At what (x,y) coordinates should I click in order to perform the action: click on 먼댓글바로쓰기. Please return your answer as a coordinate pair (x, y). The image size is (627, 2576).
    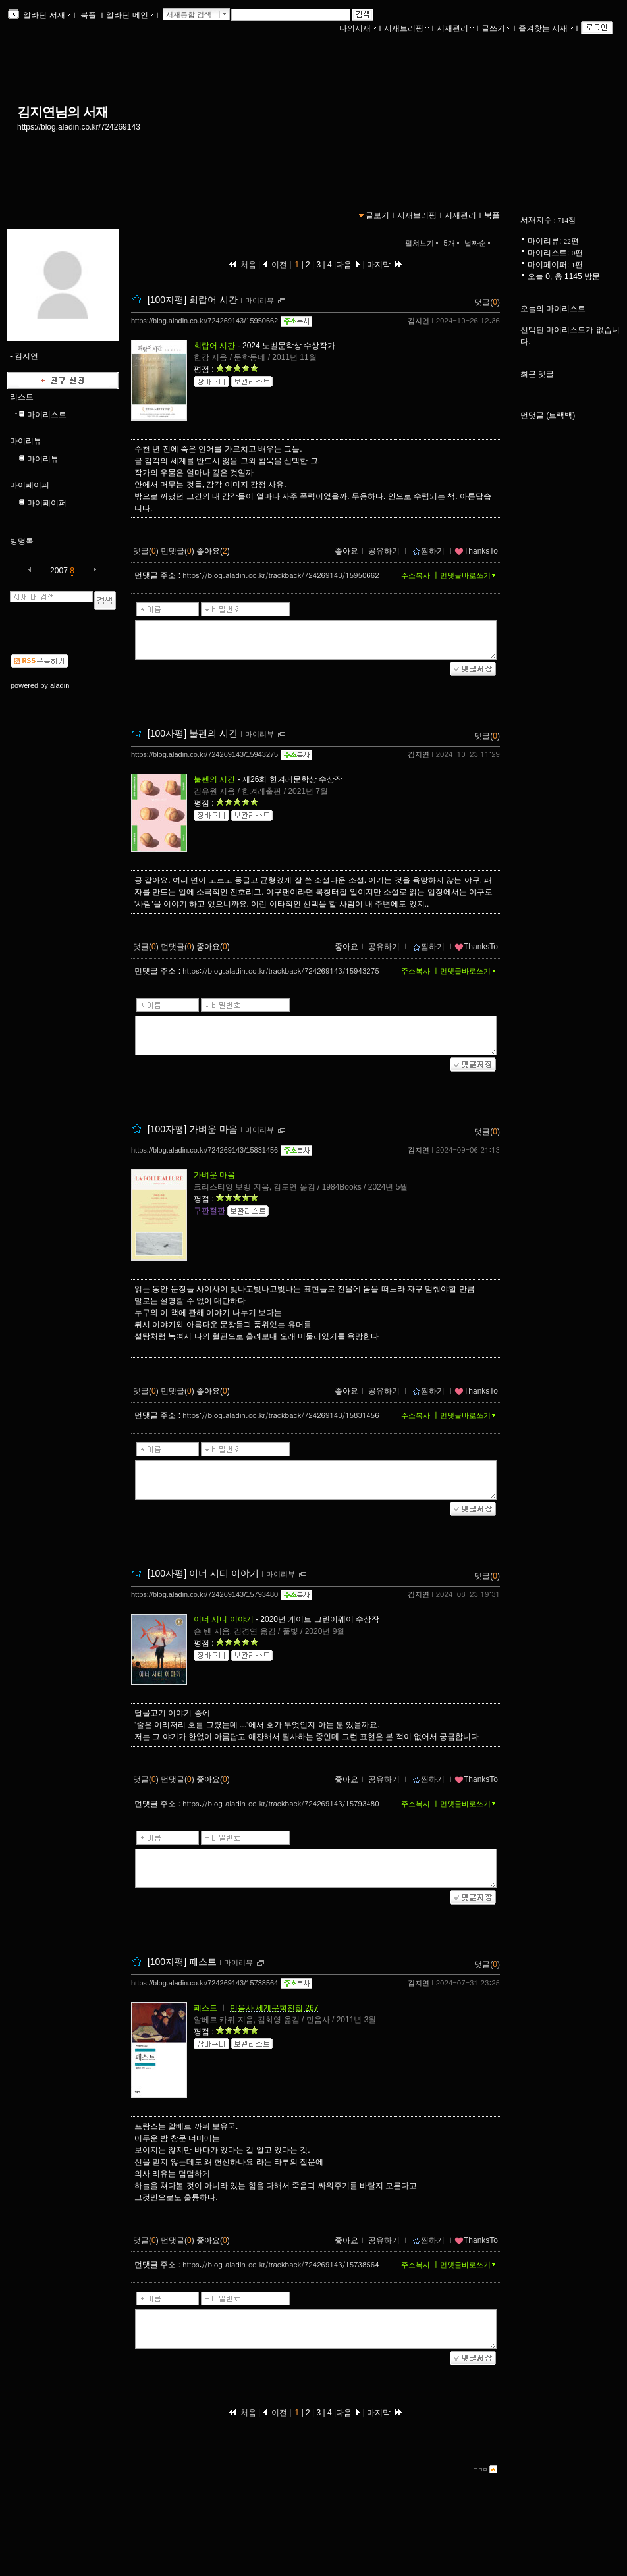
    Looking at the image, I should click on (469, 575).